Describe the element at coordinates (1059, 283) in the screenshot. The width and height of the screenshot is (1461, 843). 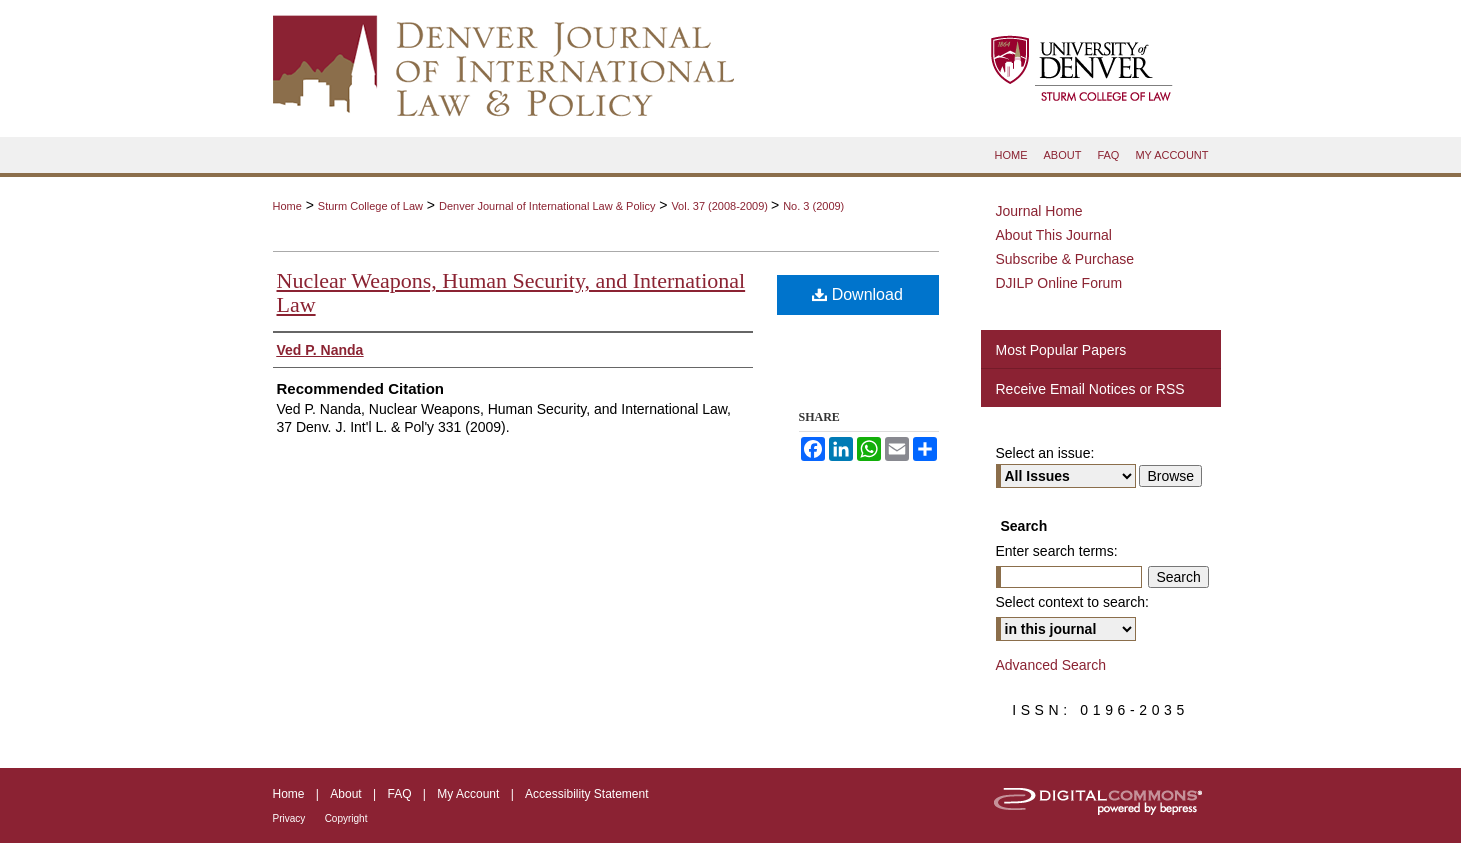
I see `DJILP Online Forum` at that location.